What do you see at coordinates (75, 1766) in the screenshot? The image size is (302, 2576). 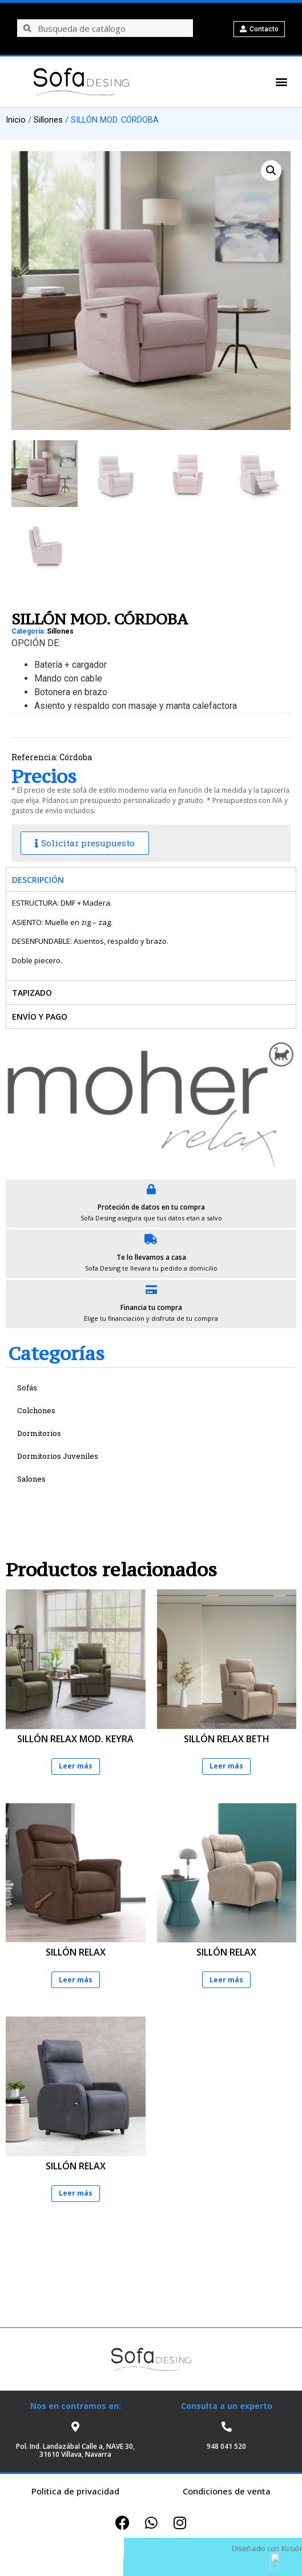 I see `Leer más [Lee más sobre “SILLÓN RELAX MOD. KEYRA”]` at bounding box center [75, 1766].